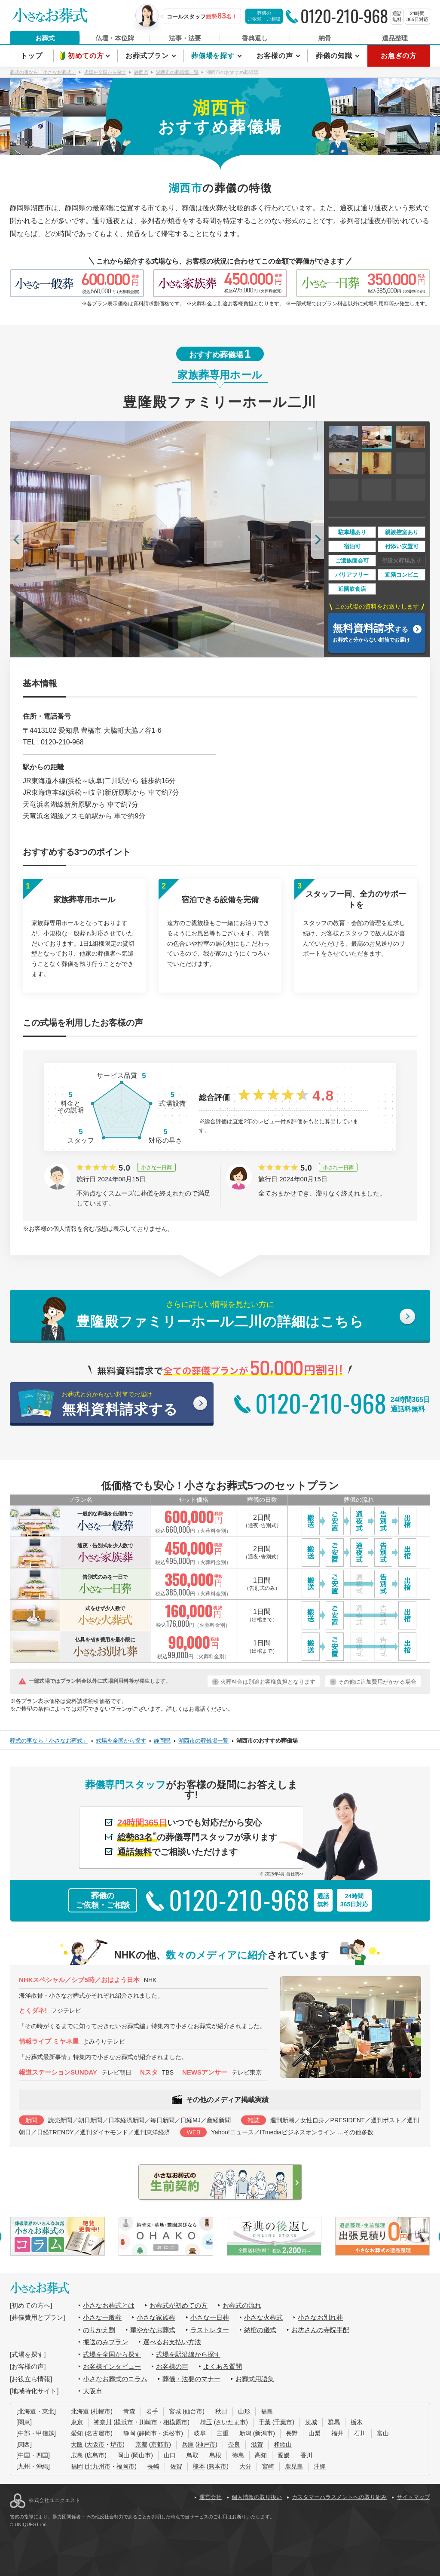  I want to click on 熊本, so click(199, 2466).